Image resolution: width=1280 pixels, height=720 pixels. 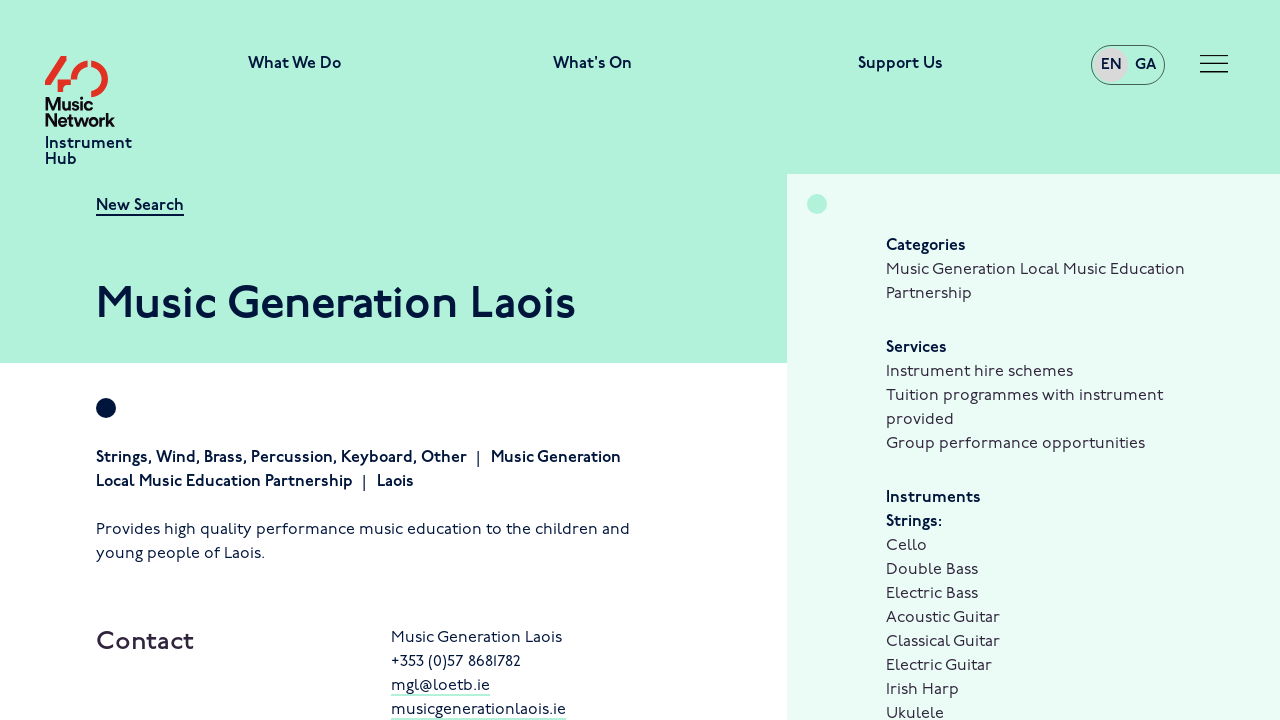 I want to click on Strings, so click(x=122, y=458).